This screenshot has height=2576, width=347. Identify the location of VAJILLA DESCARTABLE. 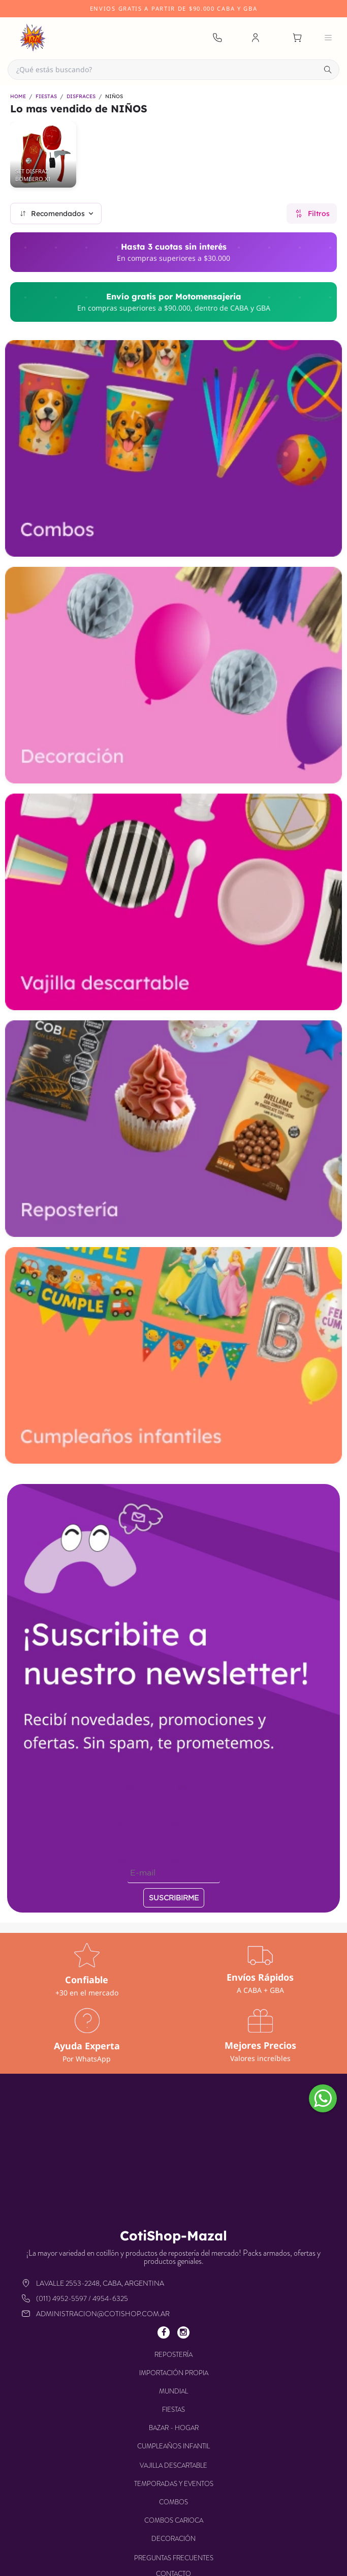
(173, 2465).